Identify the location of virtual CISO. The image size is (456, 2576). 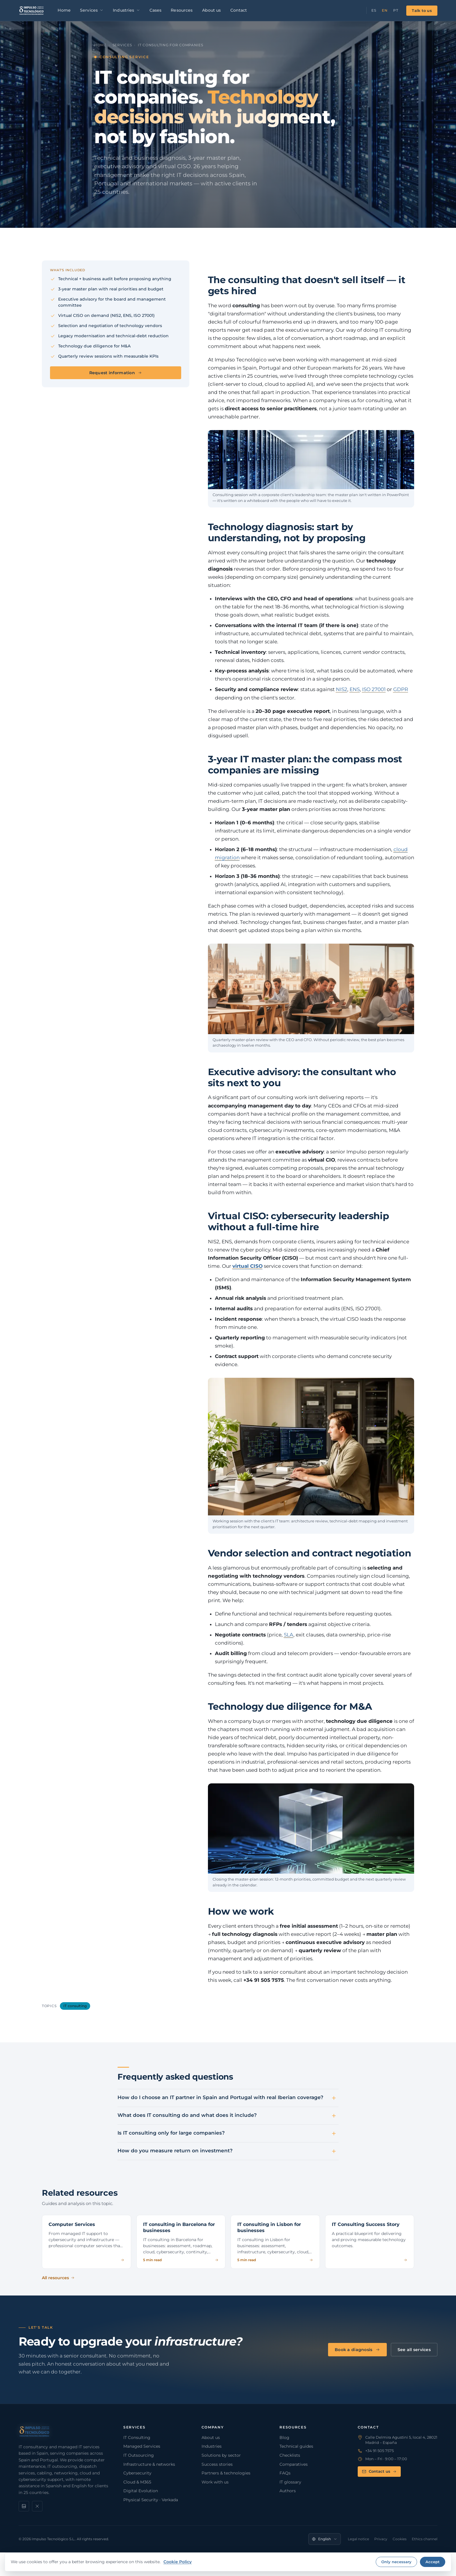
(247, 1266).